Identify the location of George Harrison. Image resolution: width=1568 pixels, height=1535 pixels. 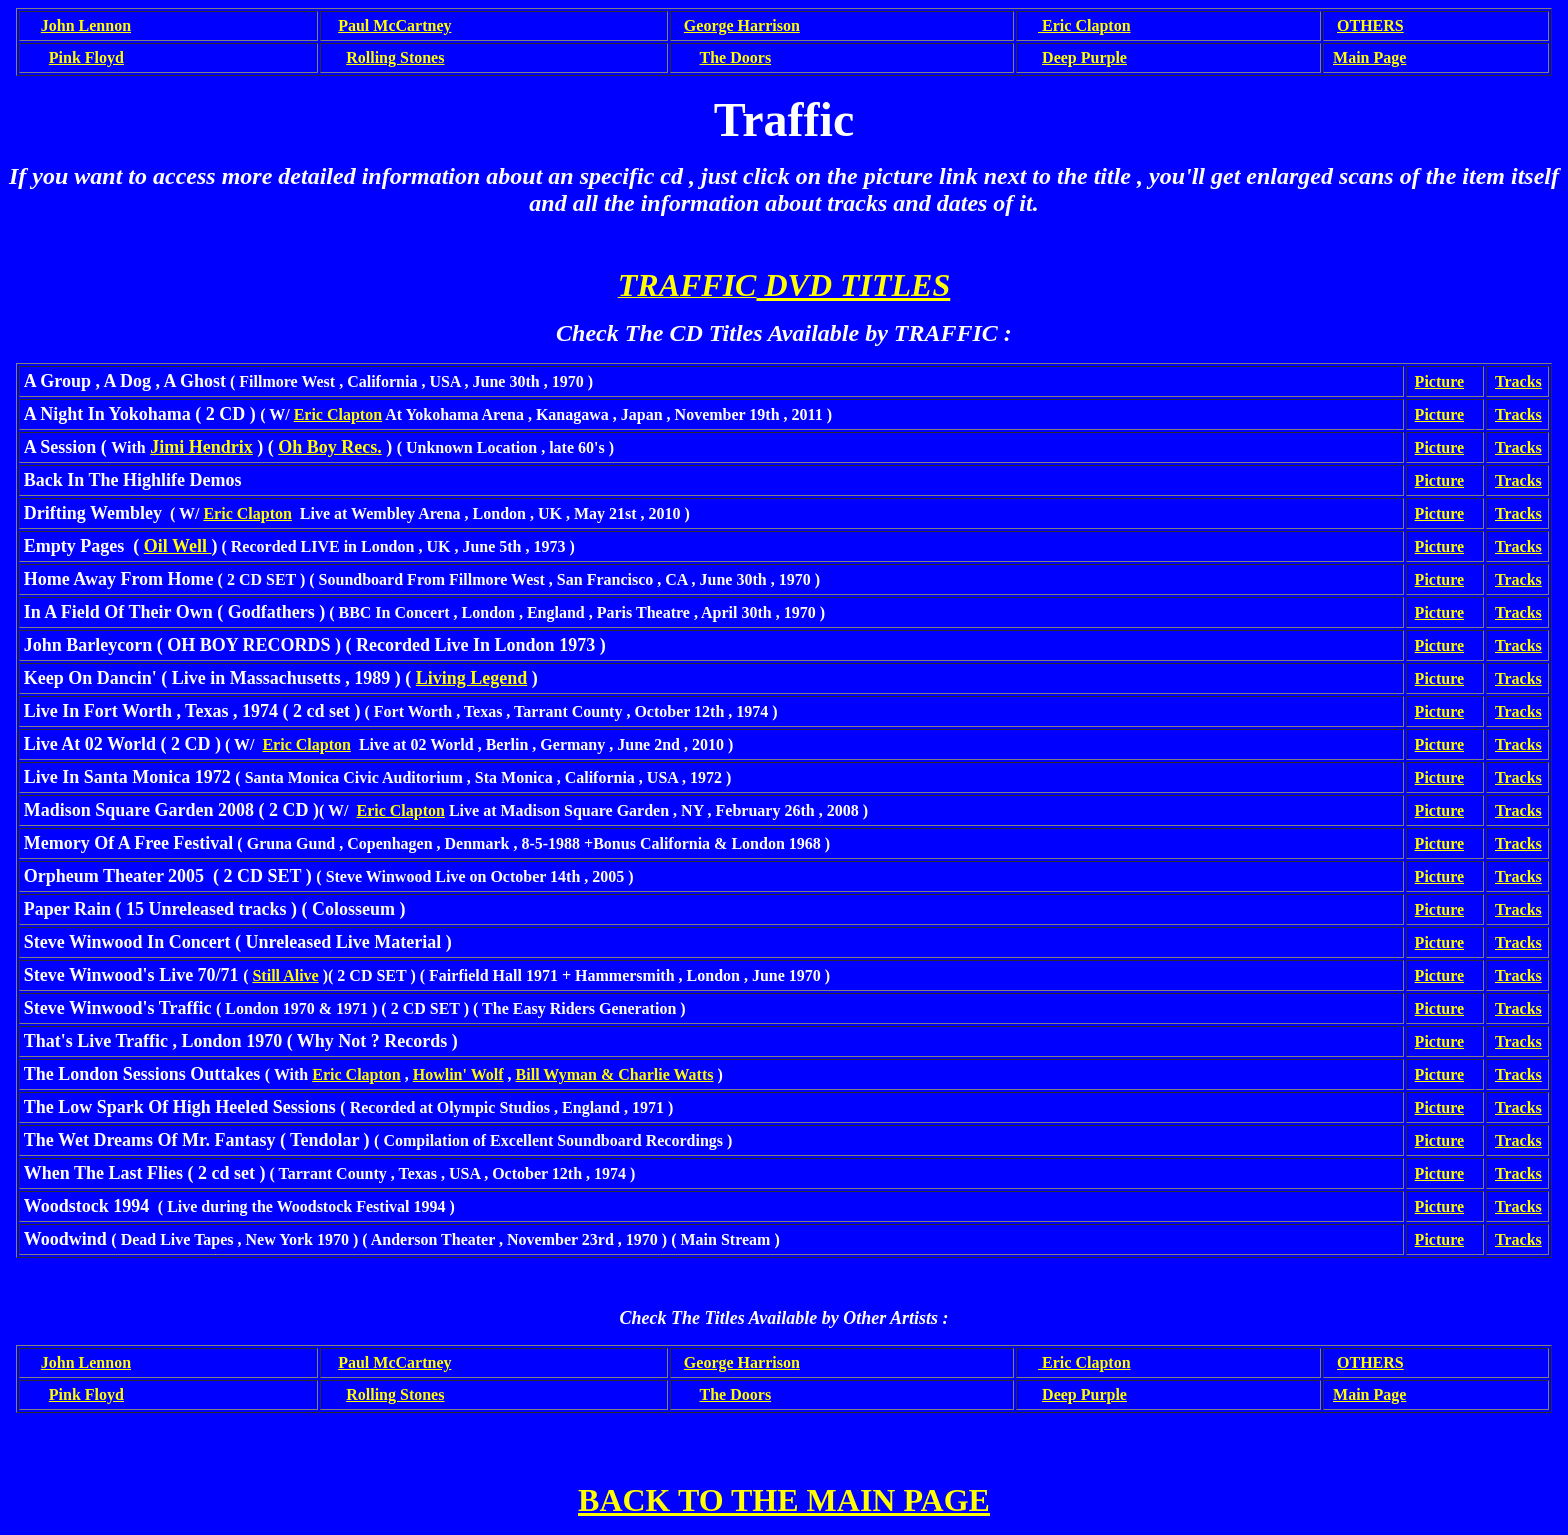
(742, 25).